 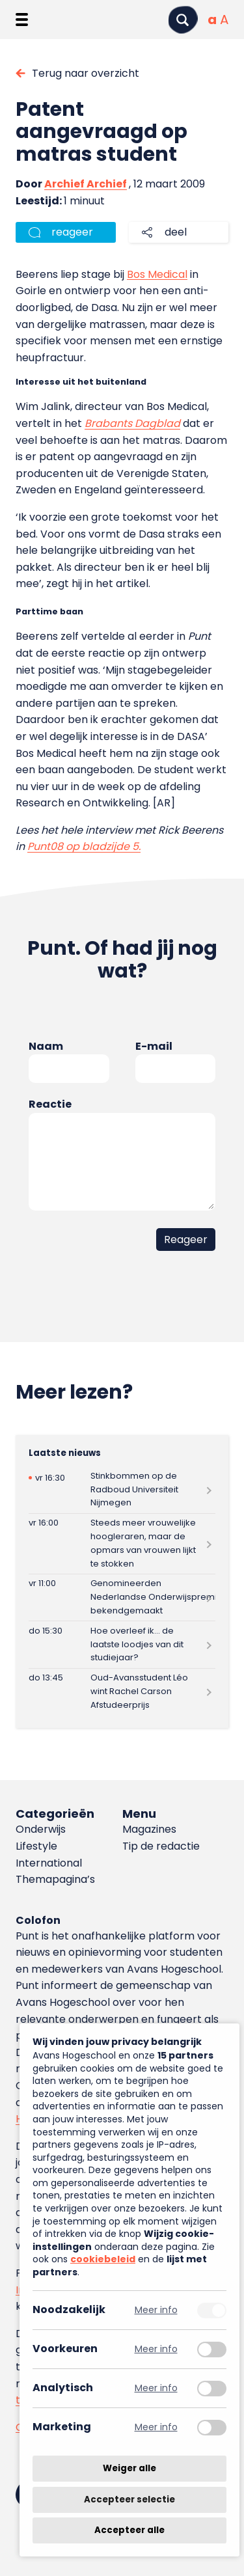 I want to click on Lifestyle, so click(x=36, y=1846).